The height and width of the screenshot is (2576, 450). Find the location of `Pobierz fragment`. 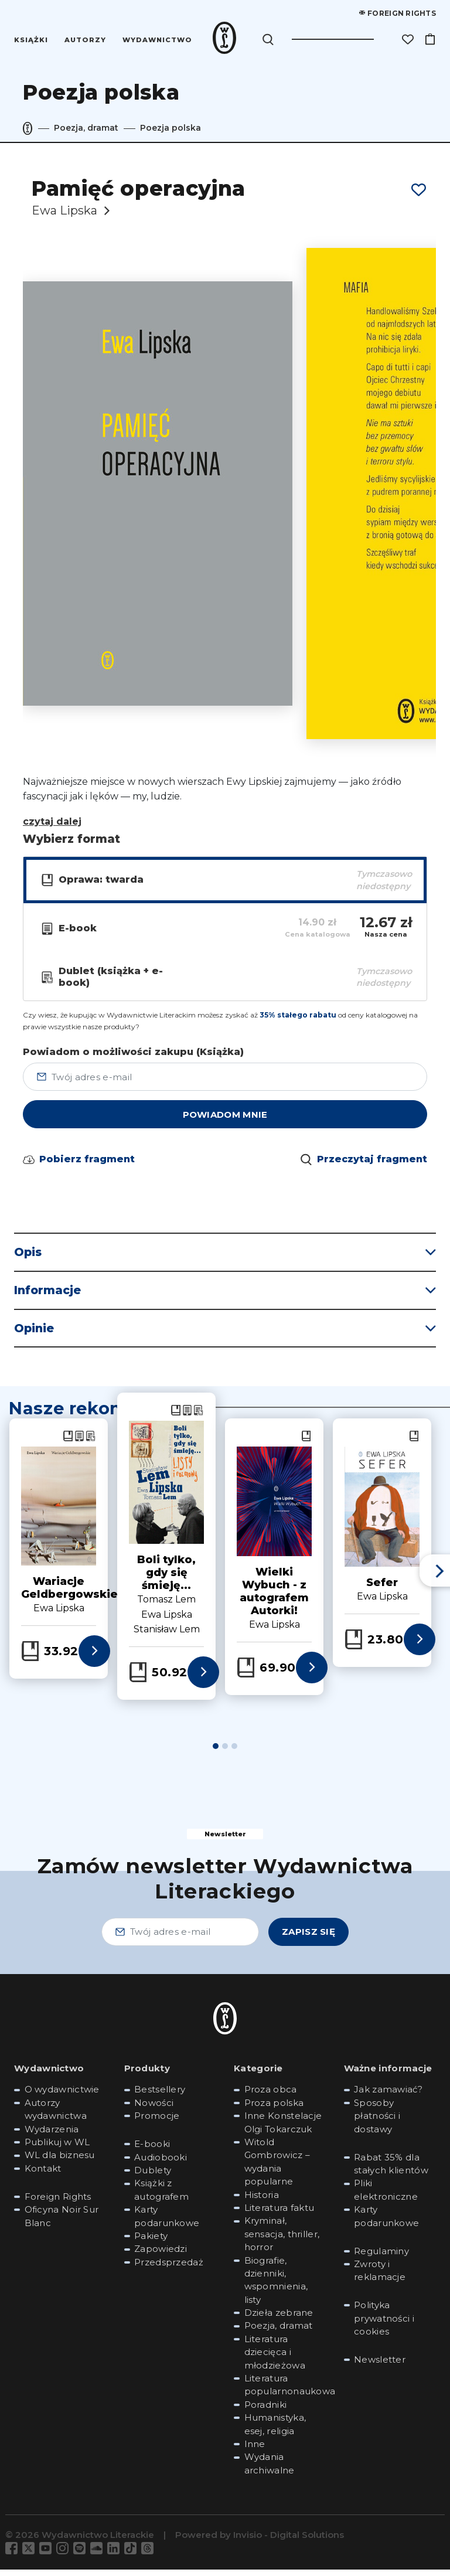

Pobierz fragment is located at coordinates (87, 1166).